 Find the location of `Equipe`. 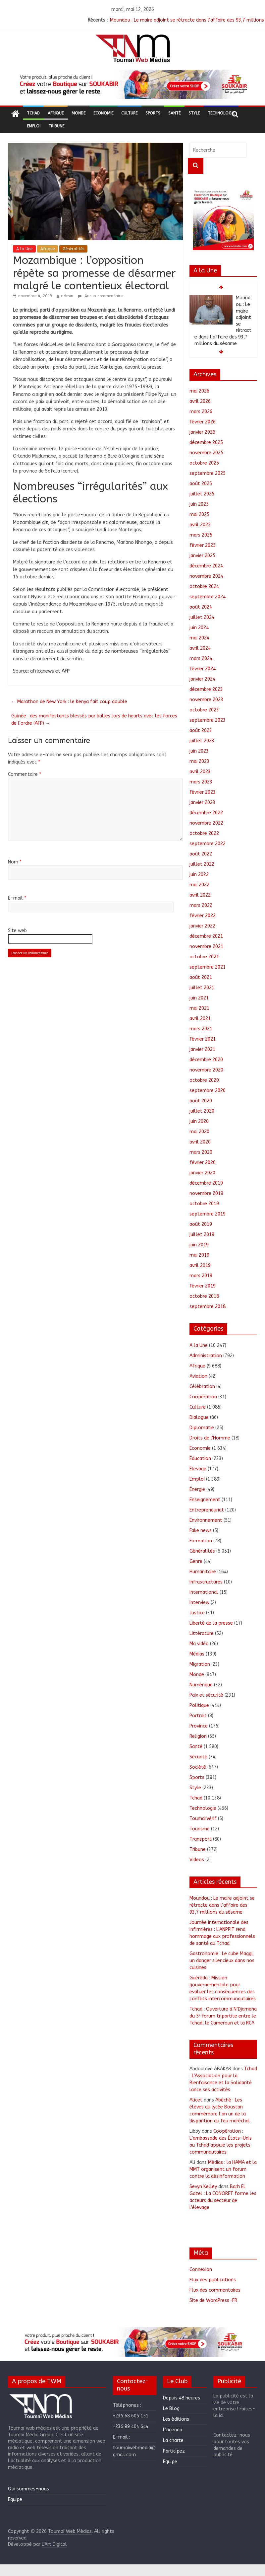

Equipe is located at coordinates (15, 2499).